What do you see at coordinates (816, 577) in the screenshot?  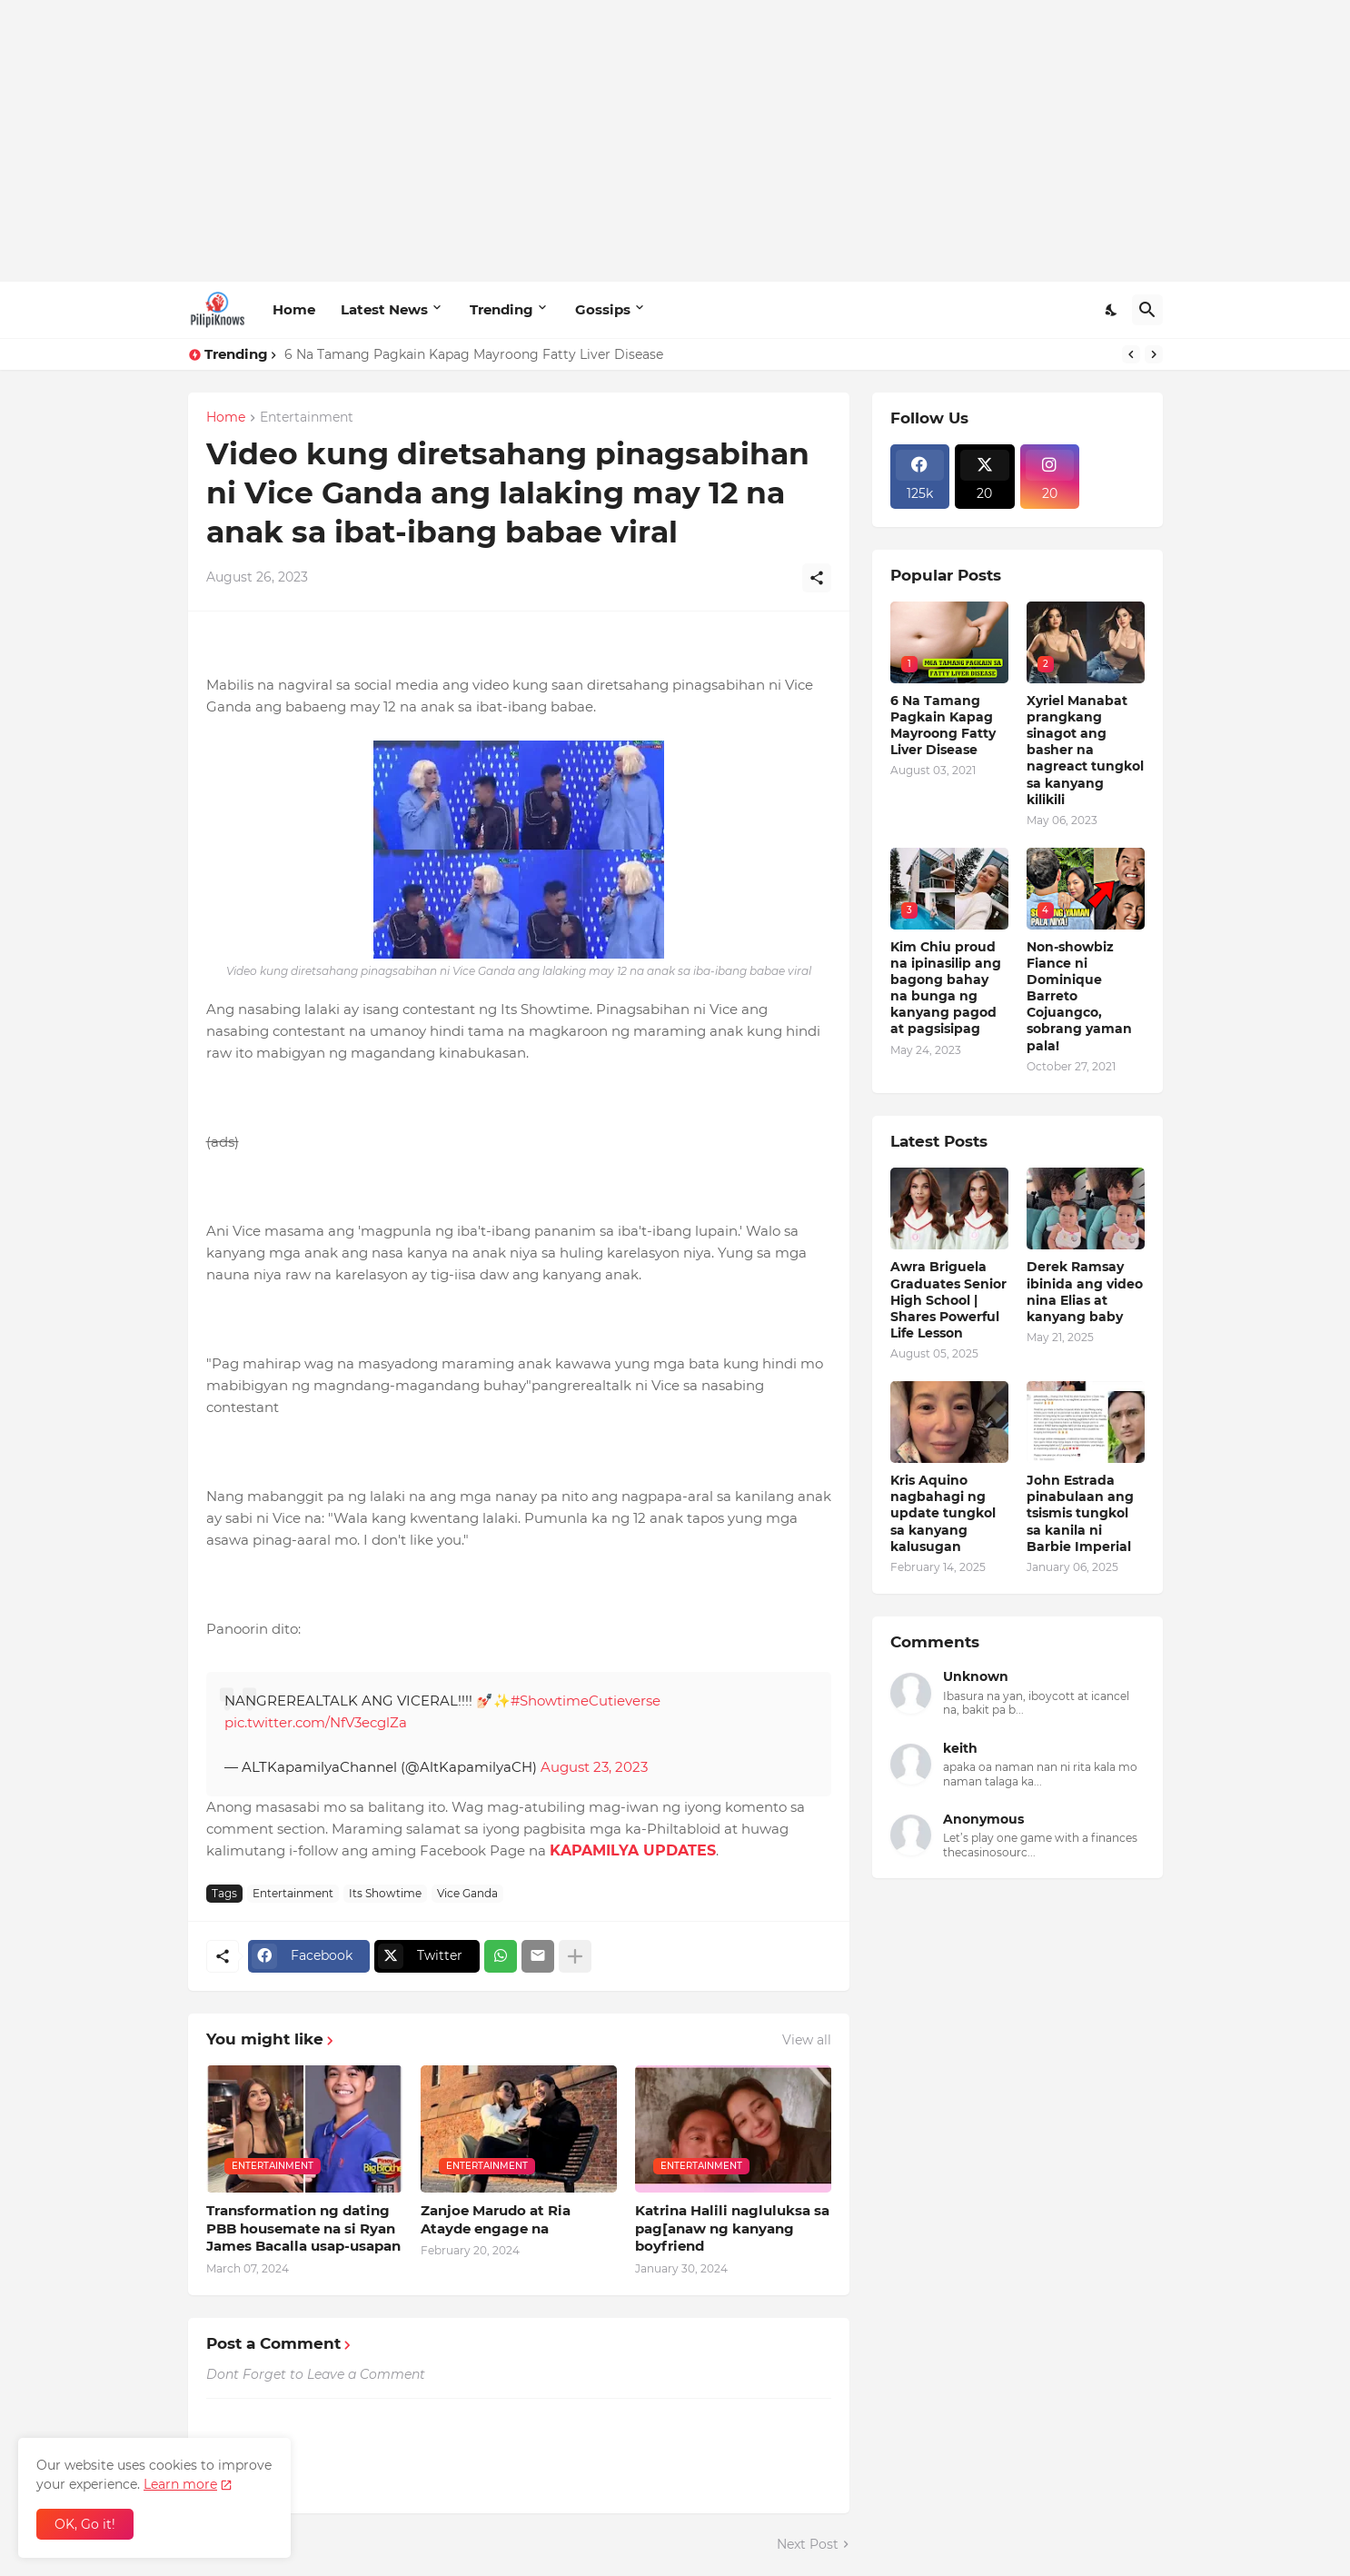 I see `[Share]` at bounding box center [816, 577].